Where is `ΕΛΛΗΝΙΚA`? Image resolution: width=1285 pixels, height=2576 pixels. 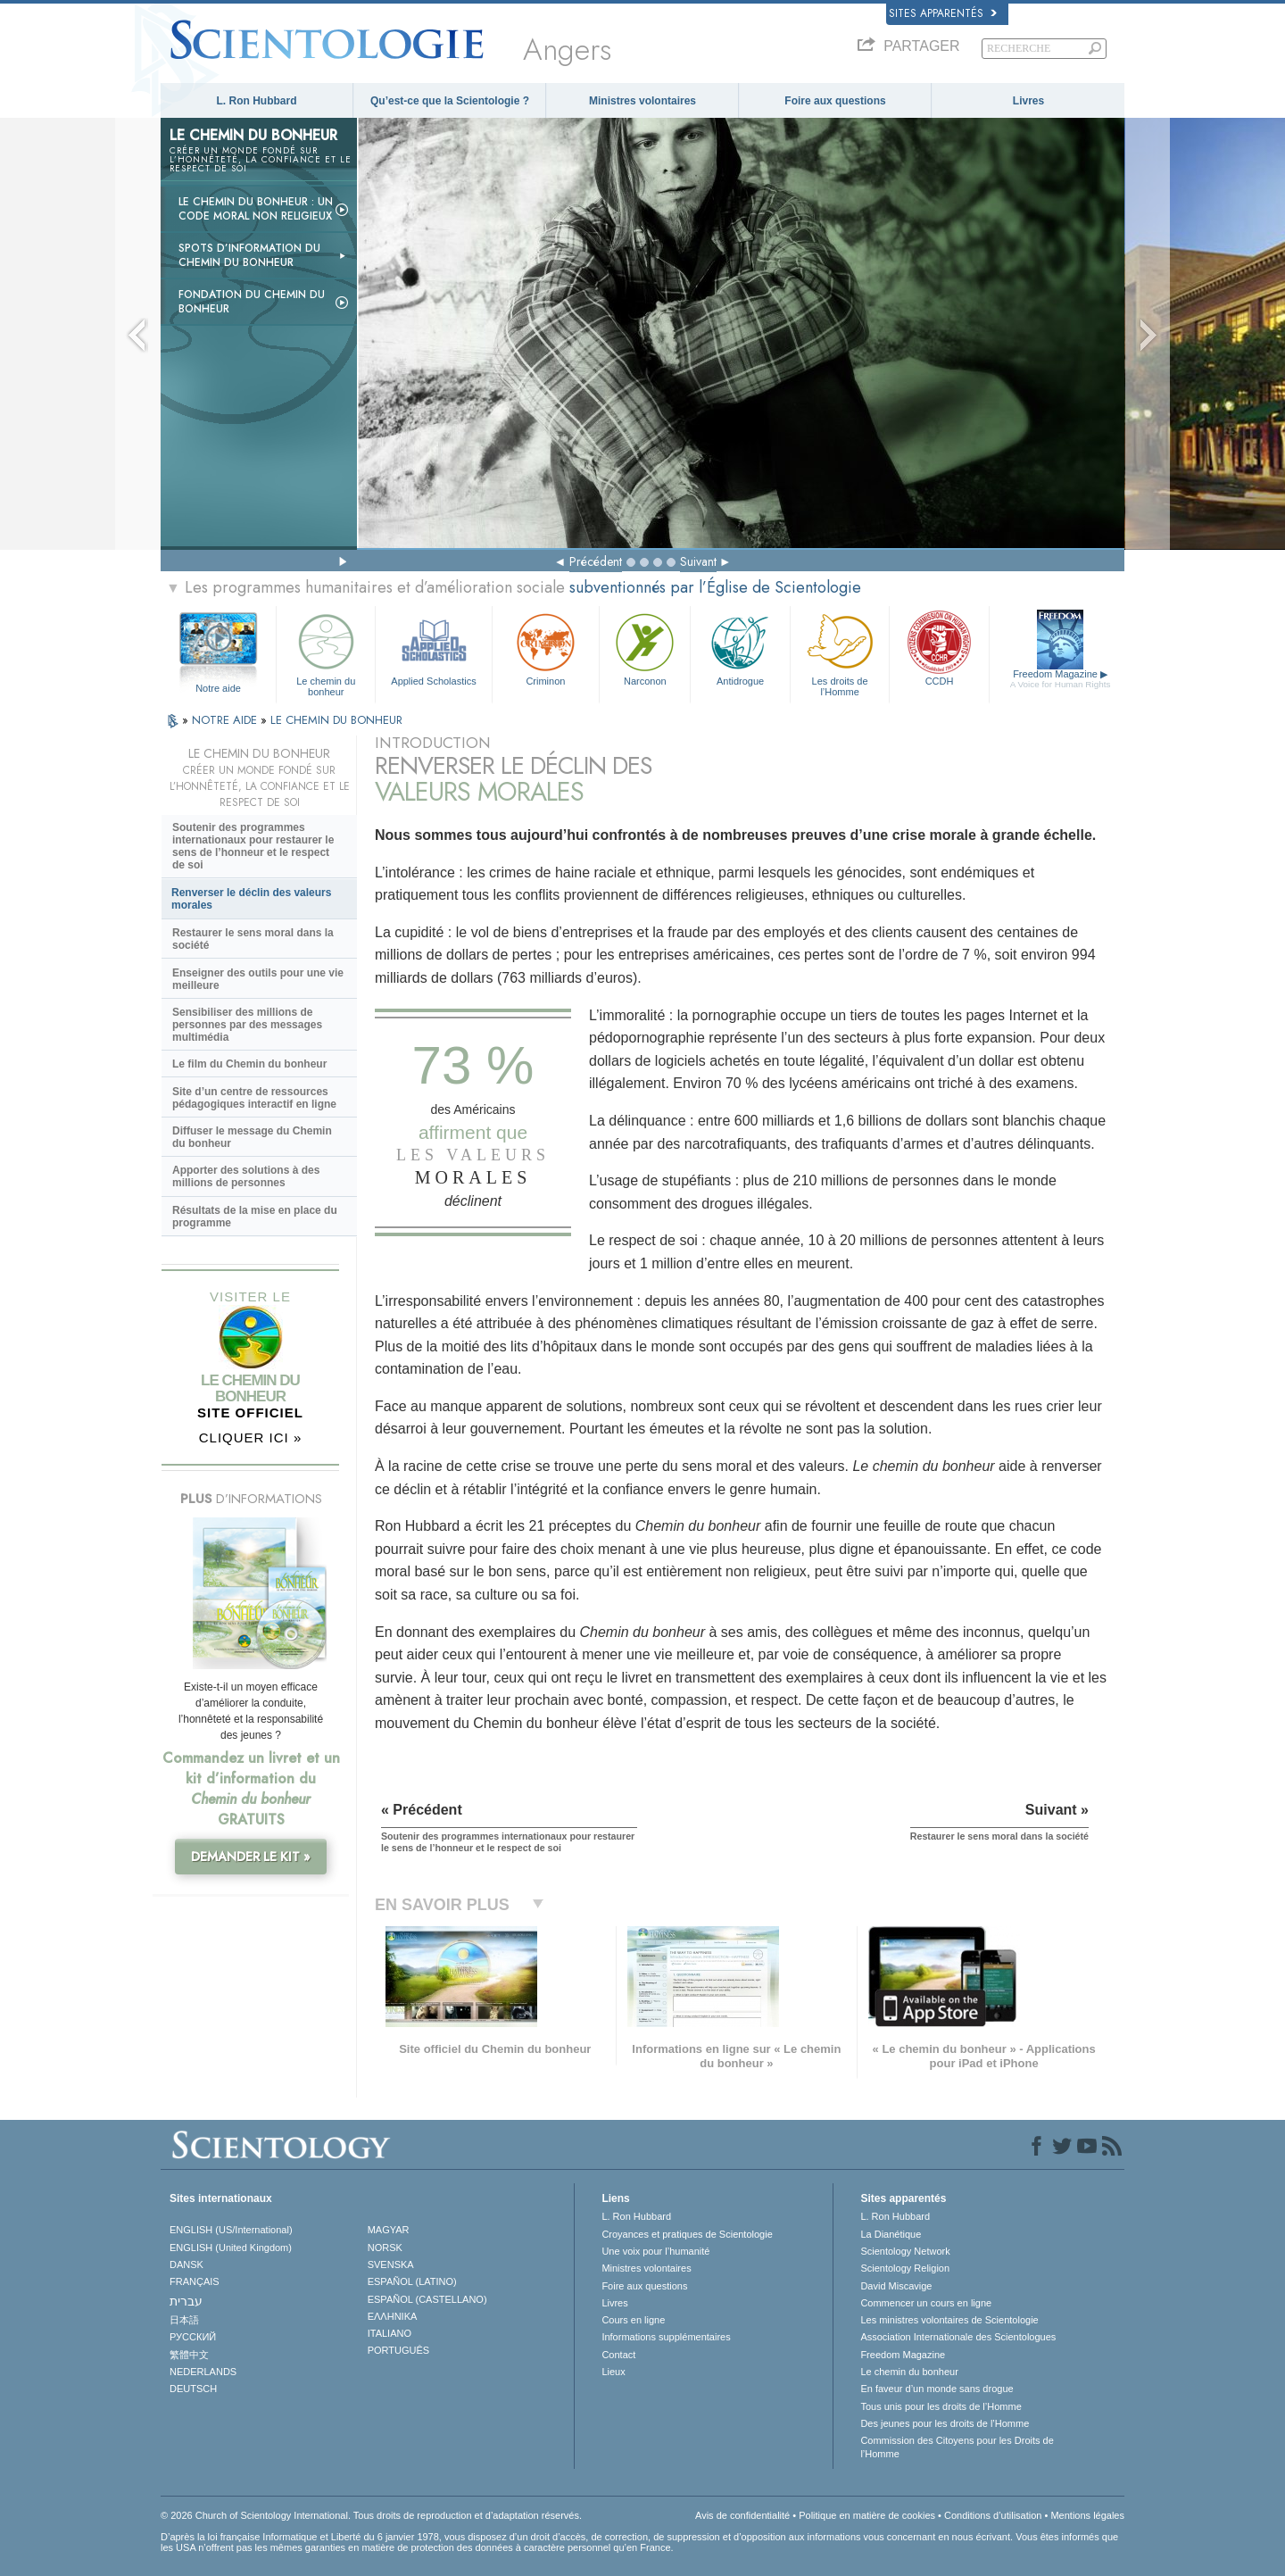 ΕΛΛΗΝΙΚA is located at coordinates (393, 2316).